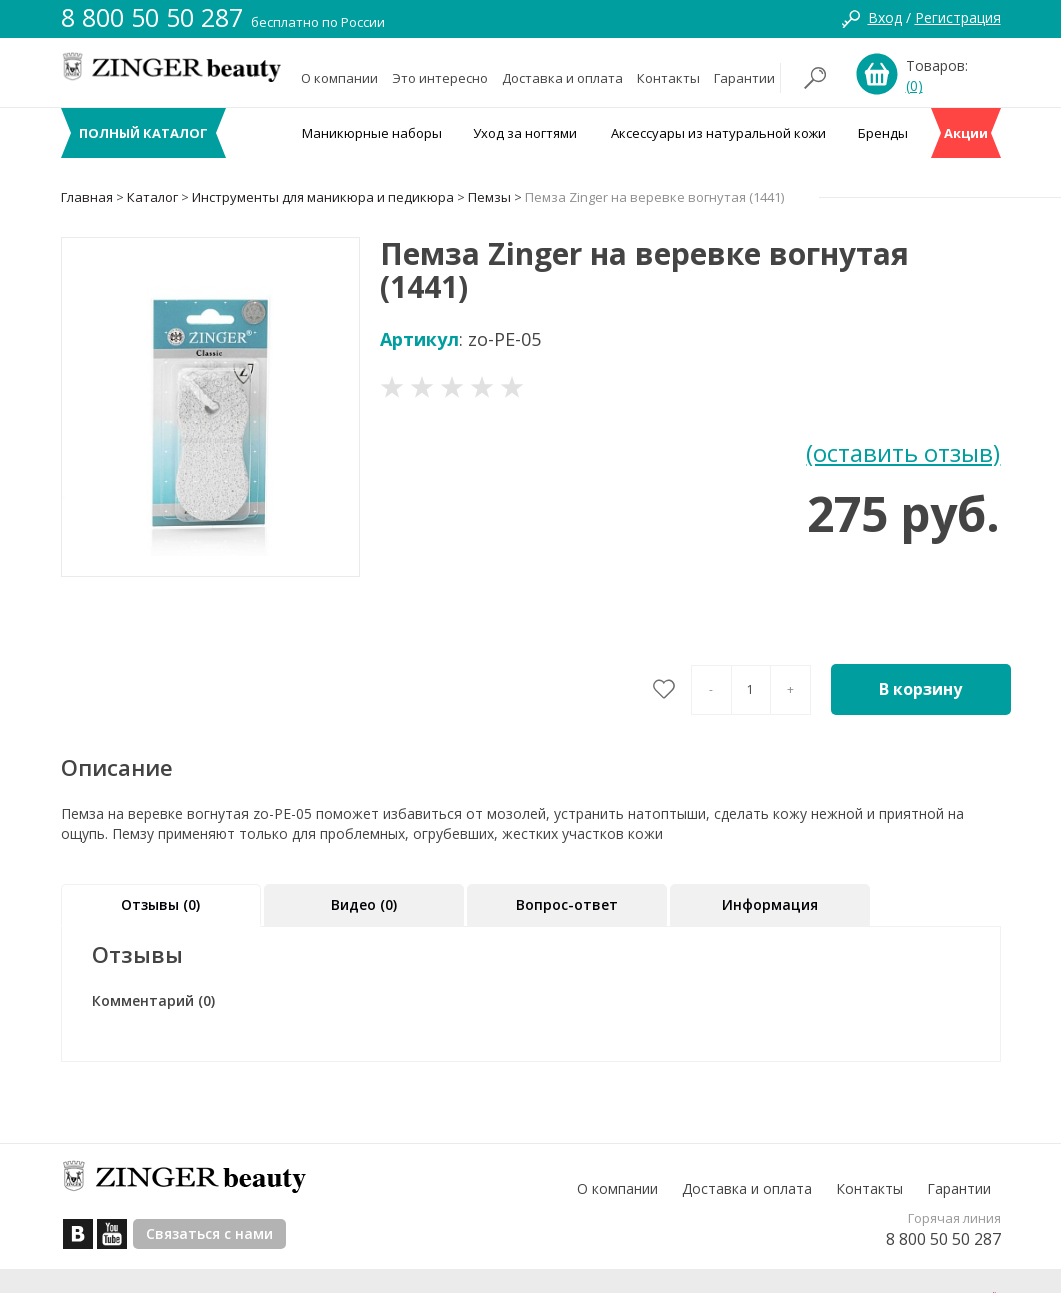 Image resolution: width=1061 pixels, height=1293 pixels. What do you see at coordinates (160, 904) in the screenshot?
I see `Отзывы (0)` at bounding box center [160, 904].